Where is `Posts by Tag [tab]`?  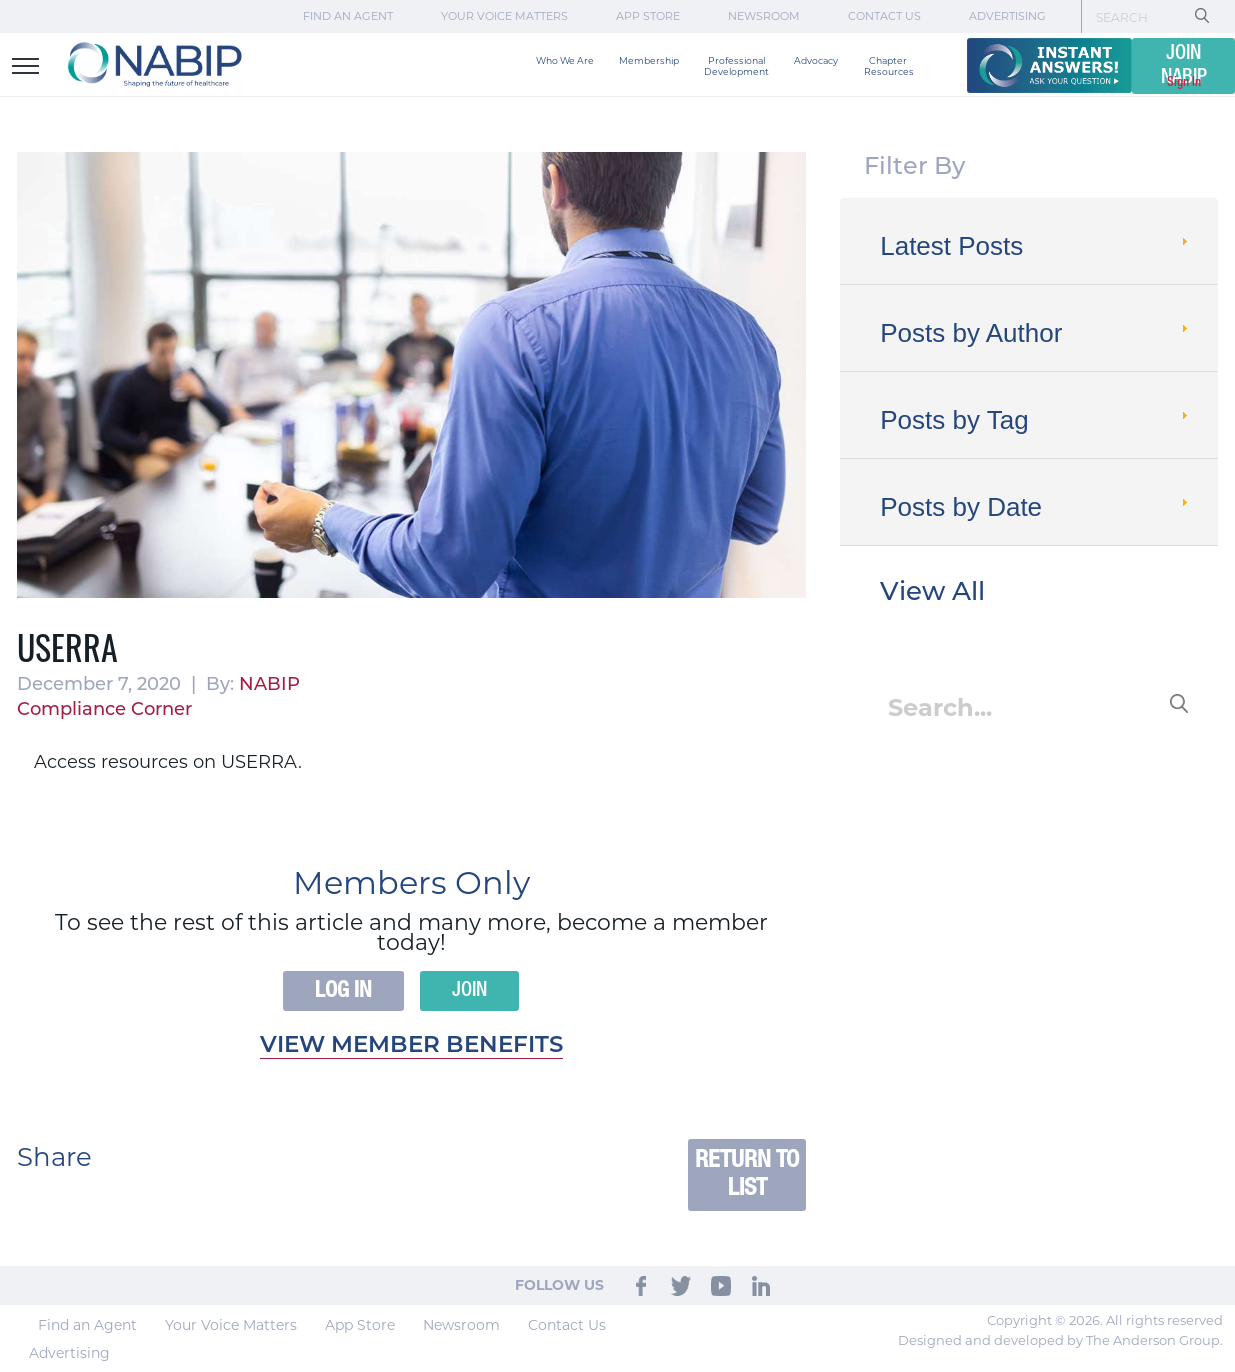 Posts by Tag [tab] is located at coordinates (1036, 420).